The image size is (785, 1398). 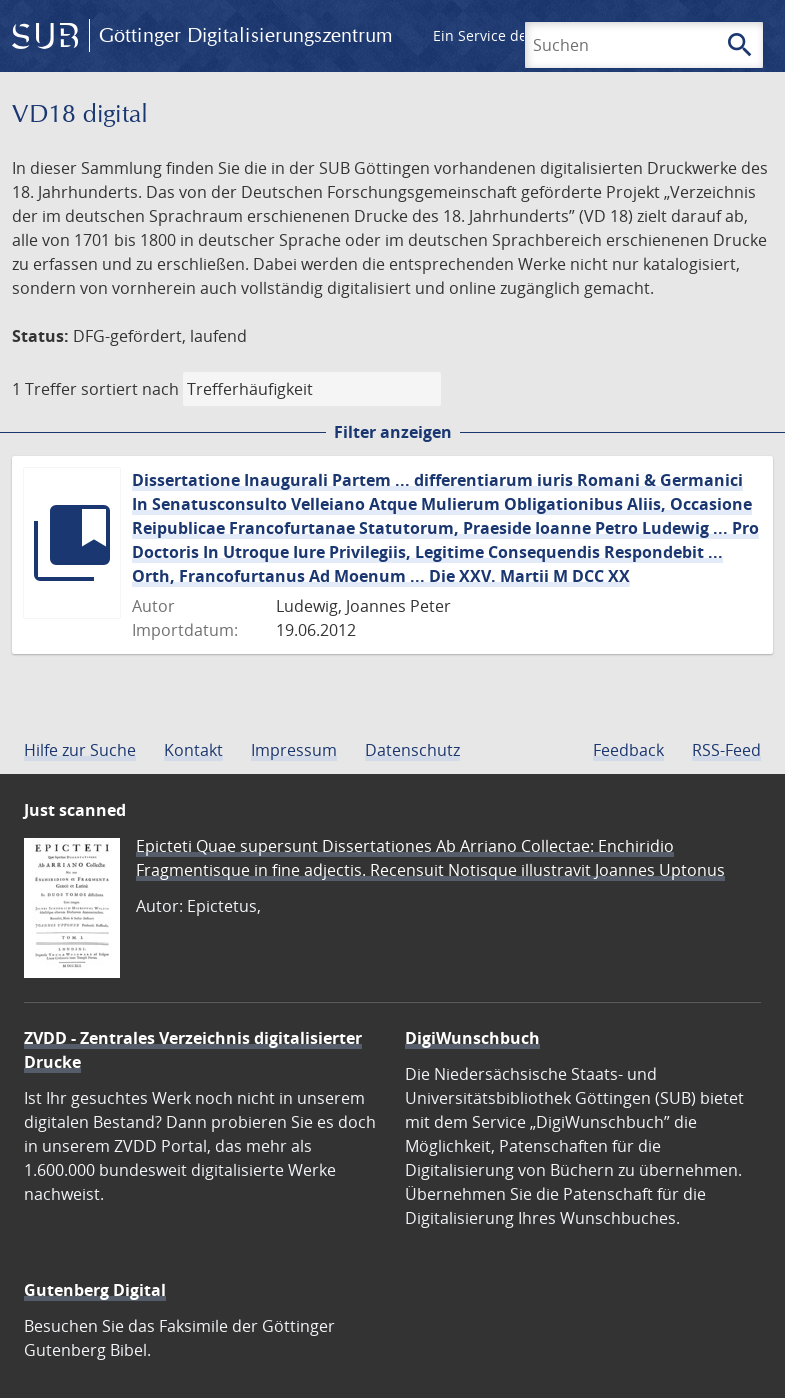 I want to click on DigiWunschbuch, so click(x=472, y=1038).